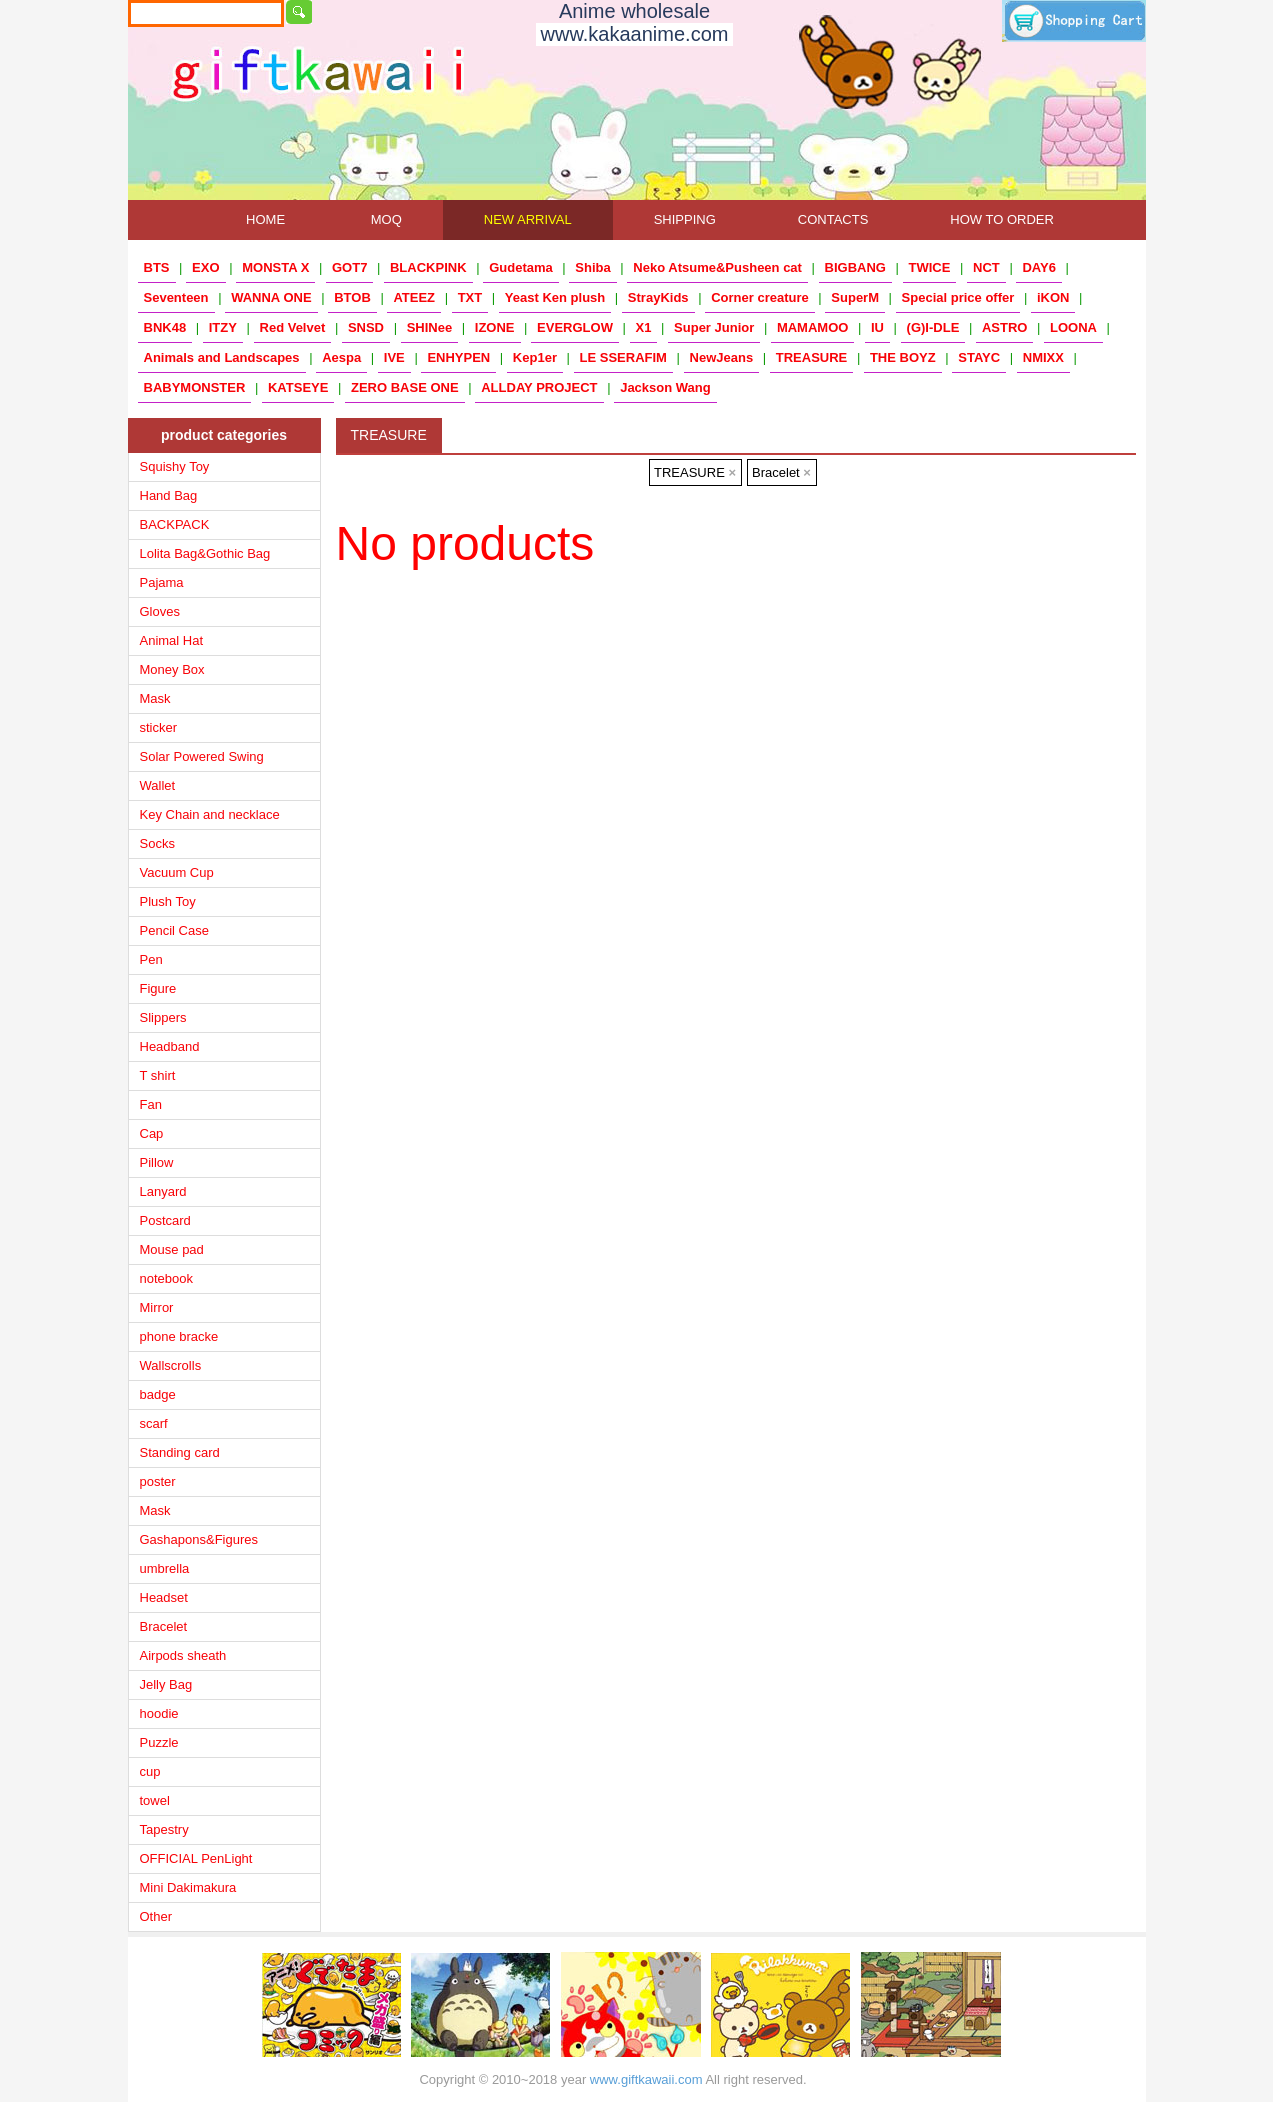  What do you see at coordinates (183, 1655) in the screenshot?
I see `Airpods sheath` at bounding box center [183, 1655].